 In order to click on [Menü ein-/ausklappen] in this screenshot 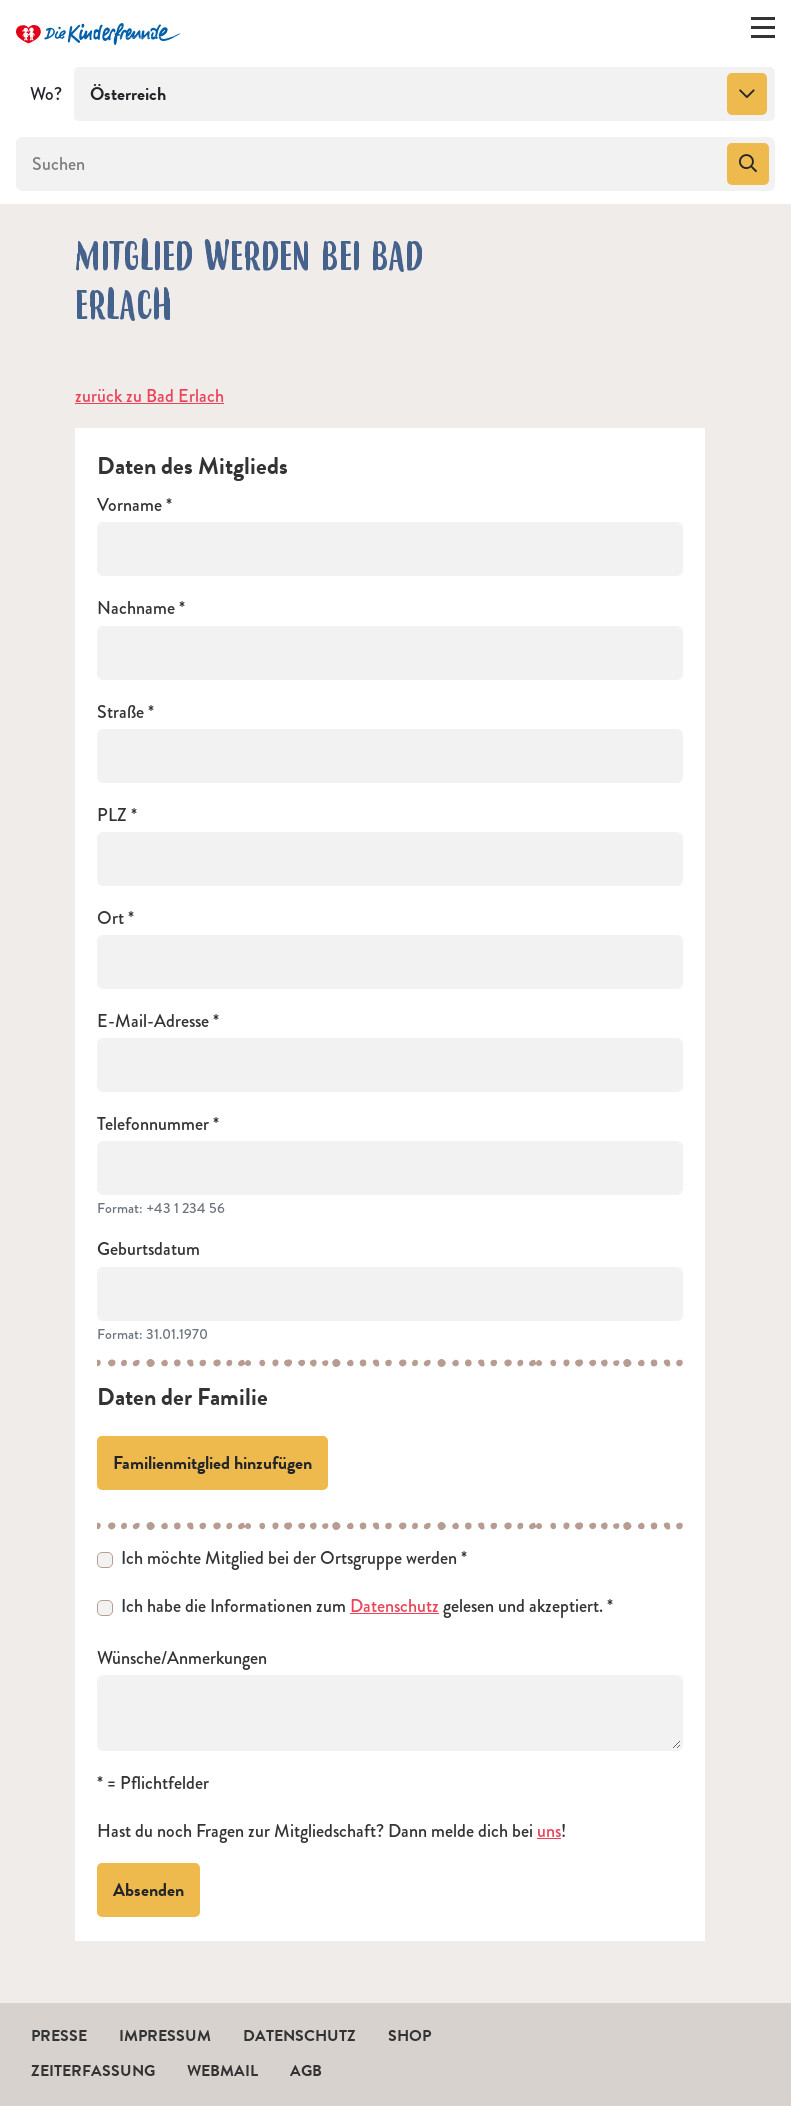, I will do `click(763, 32)`.